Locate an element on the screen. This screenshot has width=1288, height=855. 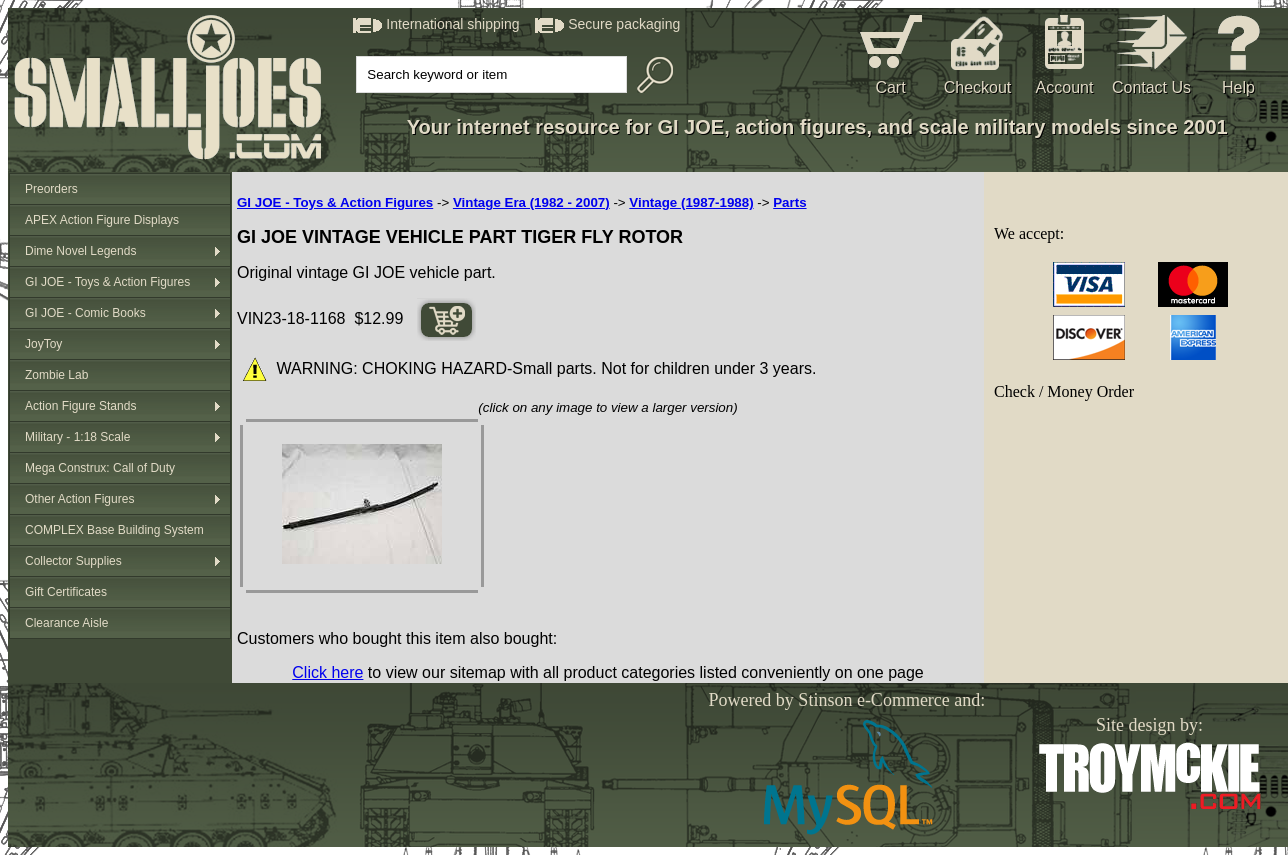
APEX Action Figure Displays is located at coordinates (102, 220).